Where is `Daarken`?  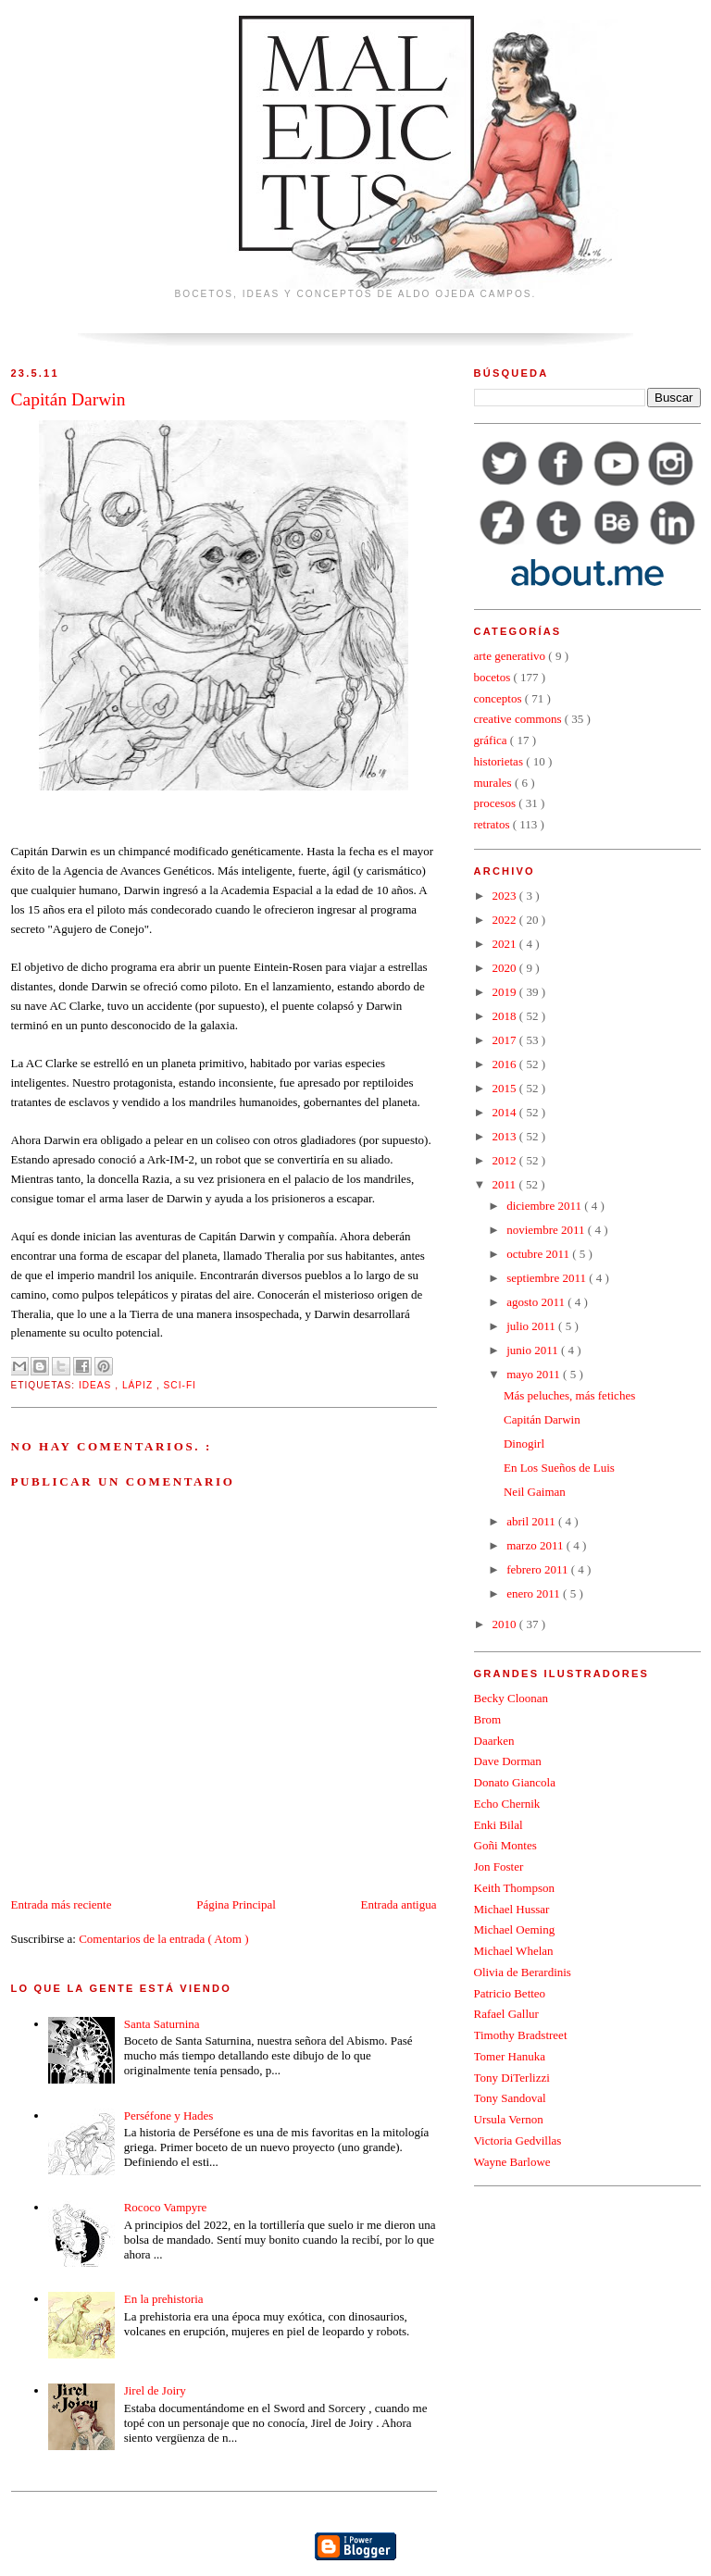
Daarken is located at coordinates (494, 1741).